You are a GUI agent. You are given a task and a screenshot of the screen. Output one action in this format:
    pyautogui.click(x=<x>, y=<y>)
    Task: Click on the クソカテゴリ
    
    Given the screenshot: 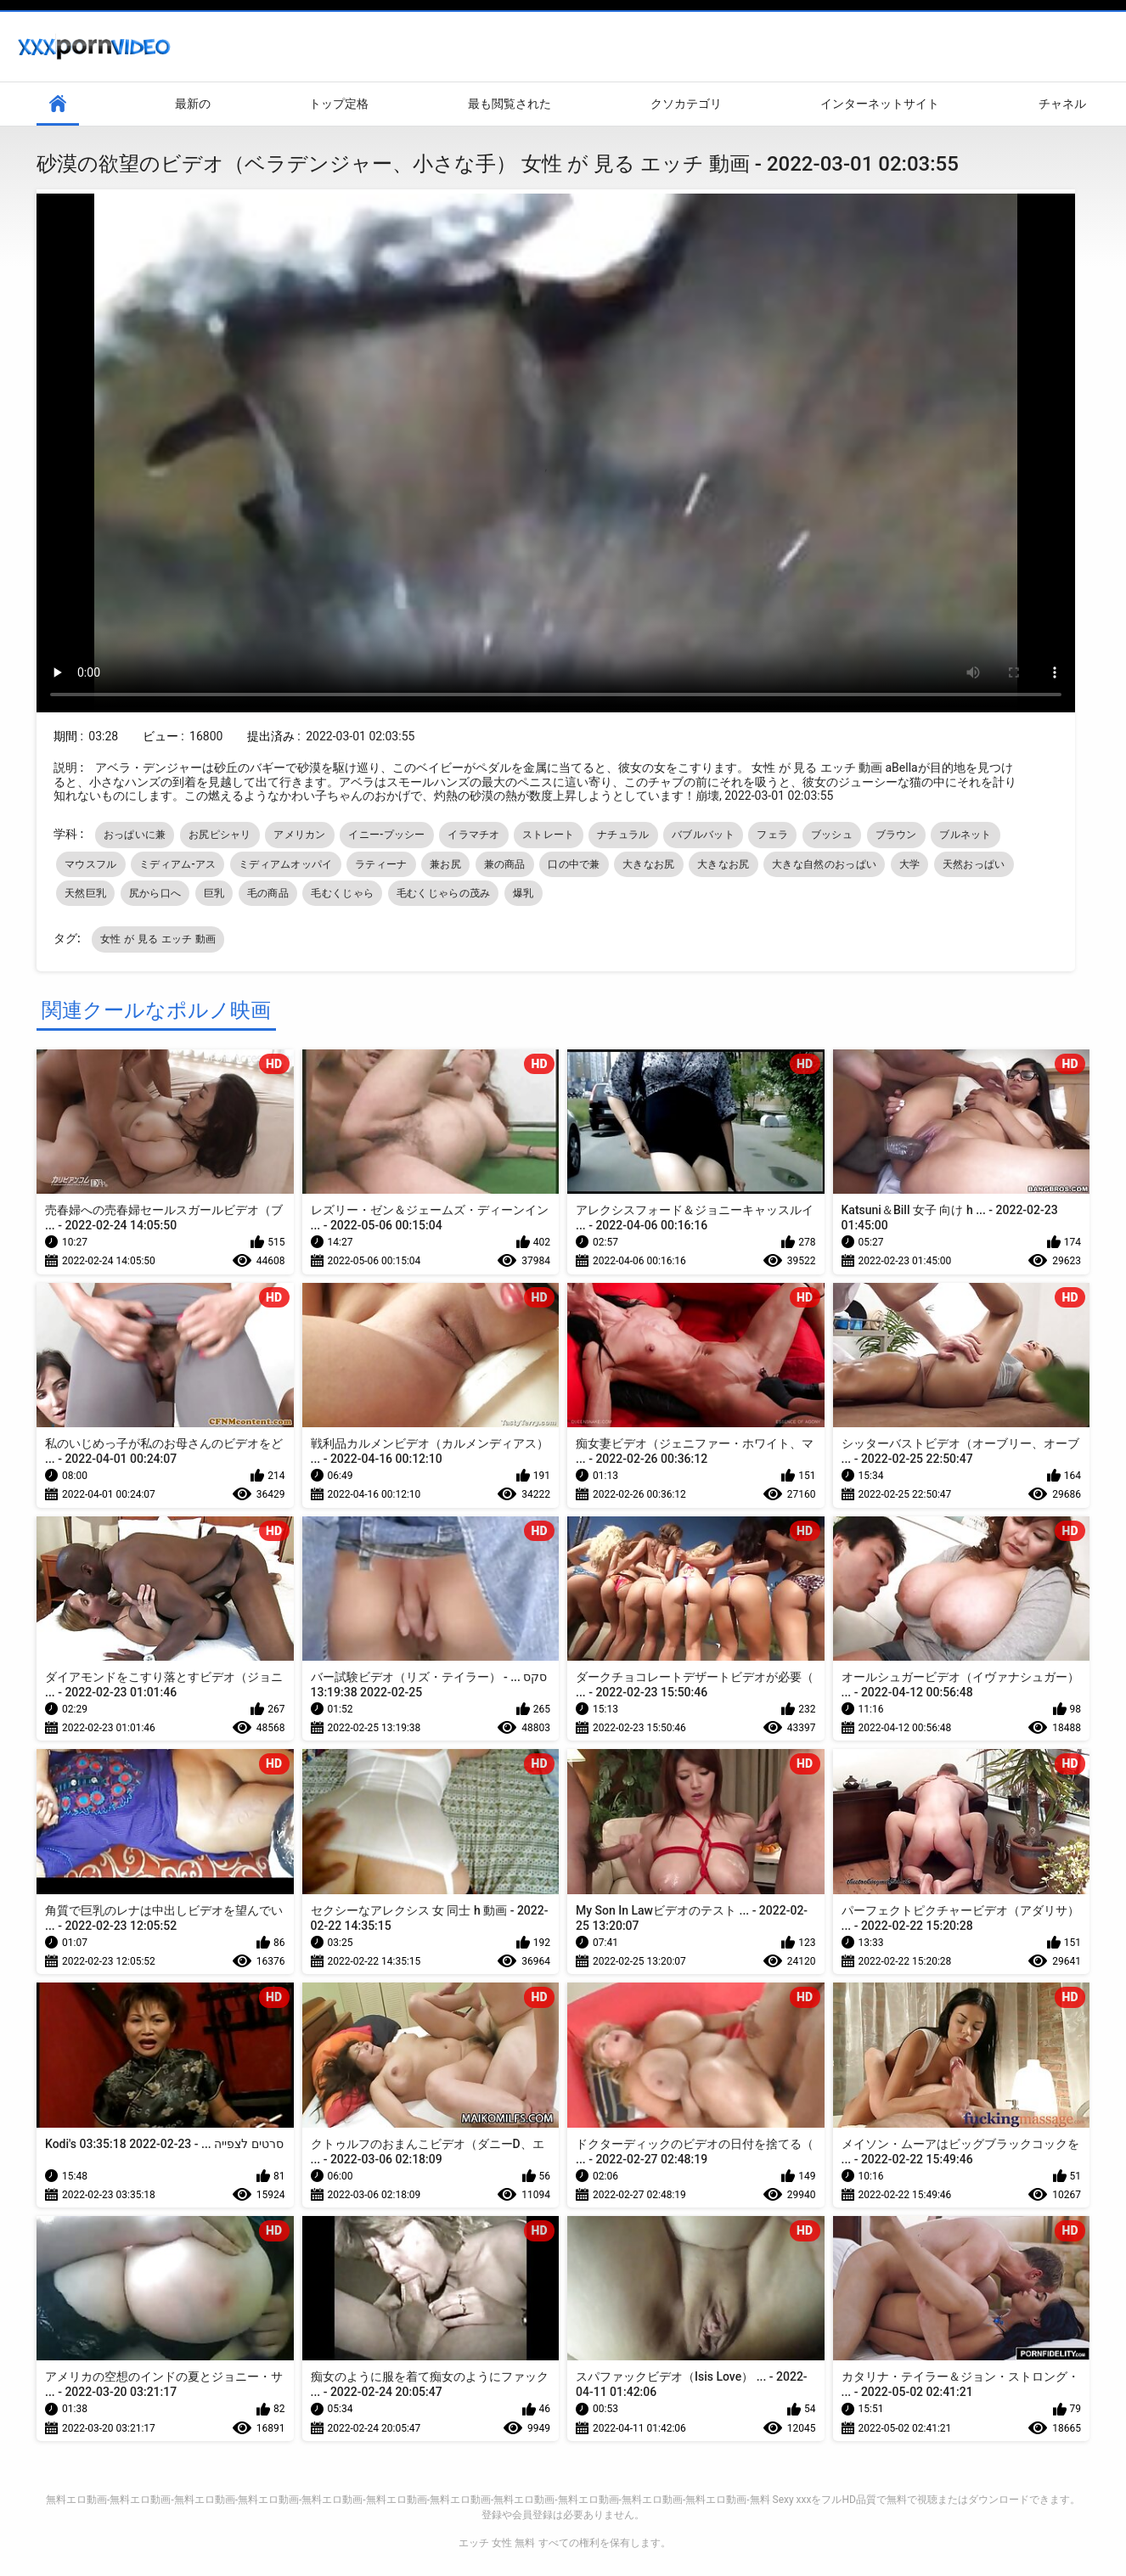 What is the action you would take?
    pyautogui.click(x=686, y=103)
    